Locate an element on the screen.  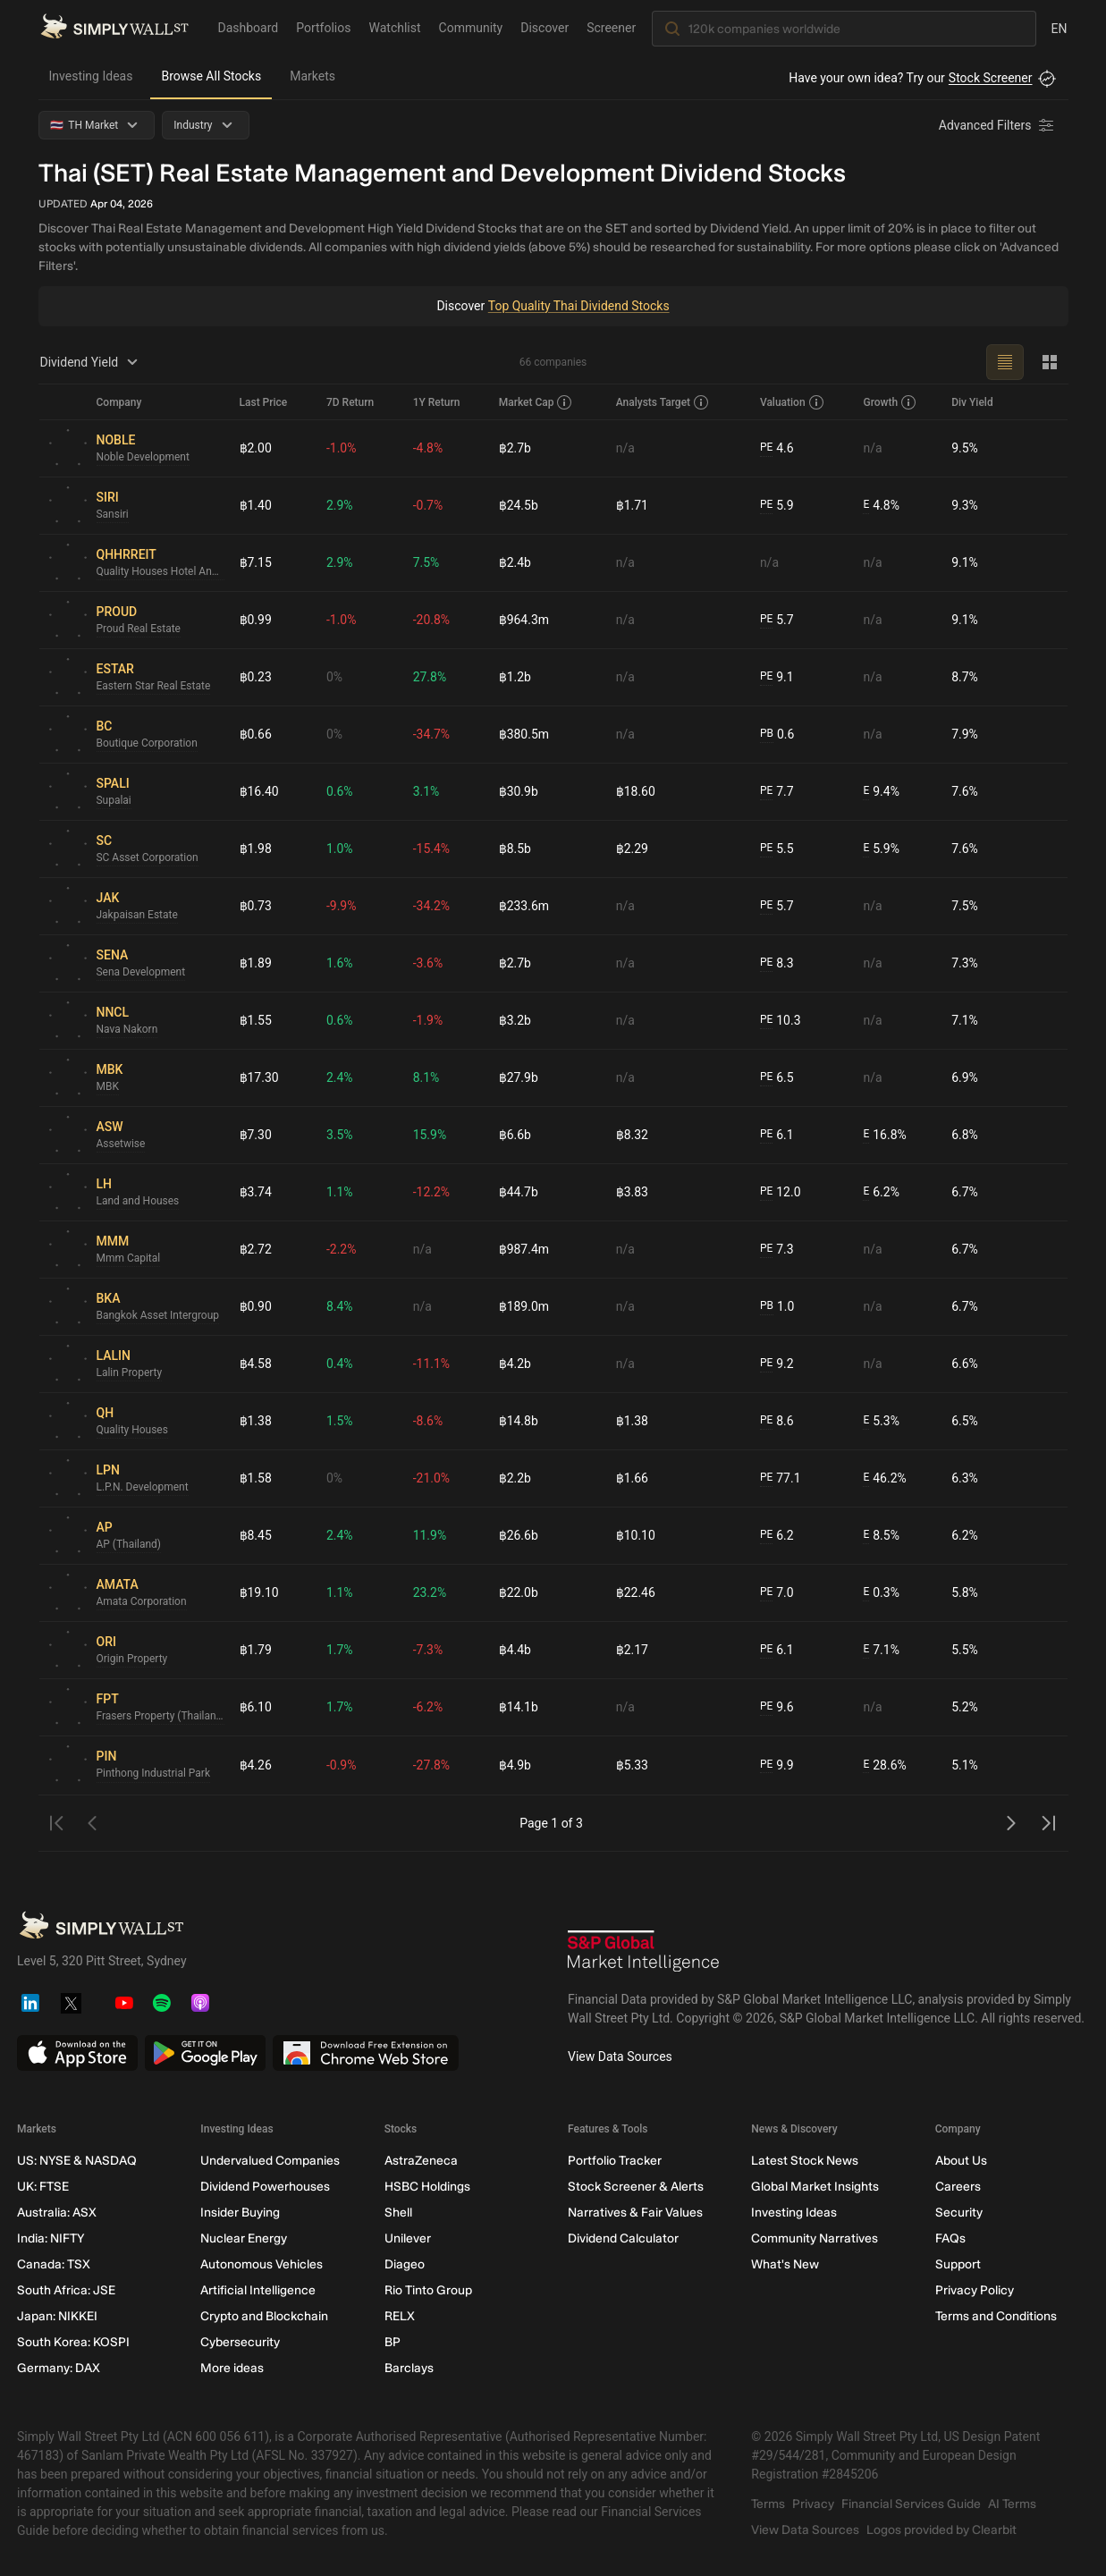
฿7.30 is located at coordinates (256, 1135).